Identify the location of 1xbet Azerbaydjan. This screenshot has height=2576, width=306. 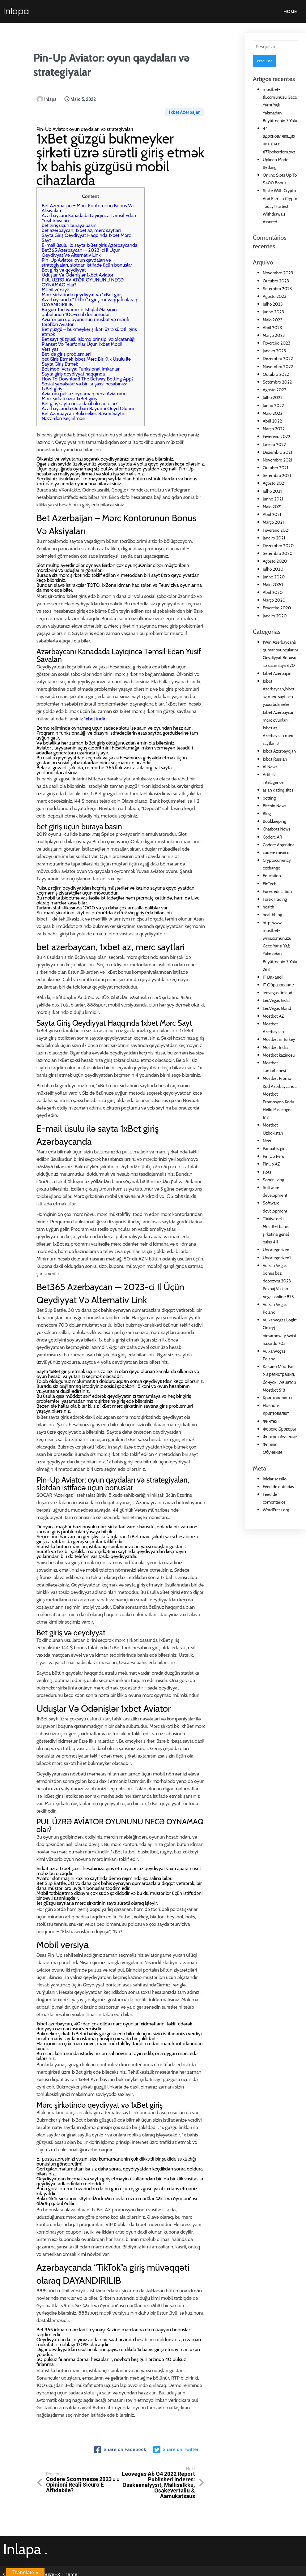
(279, 751).